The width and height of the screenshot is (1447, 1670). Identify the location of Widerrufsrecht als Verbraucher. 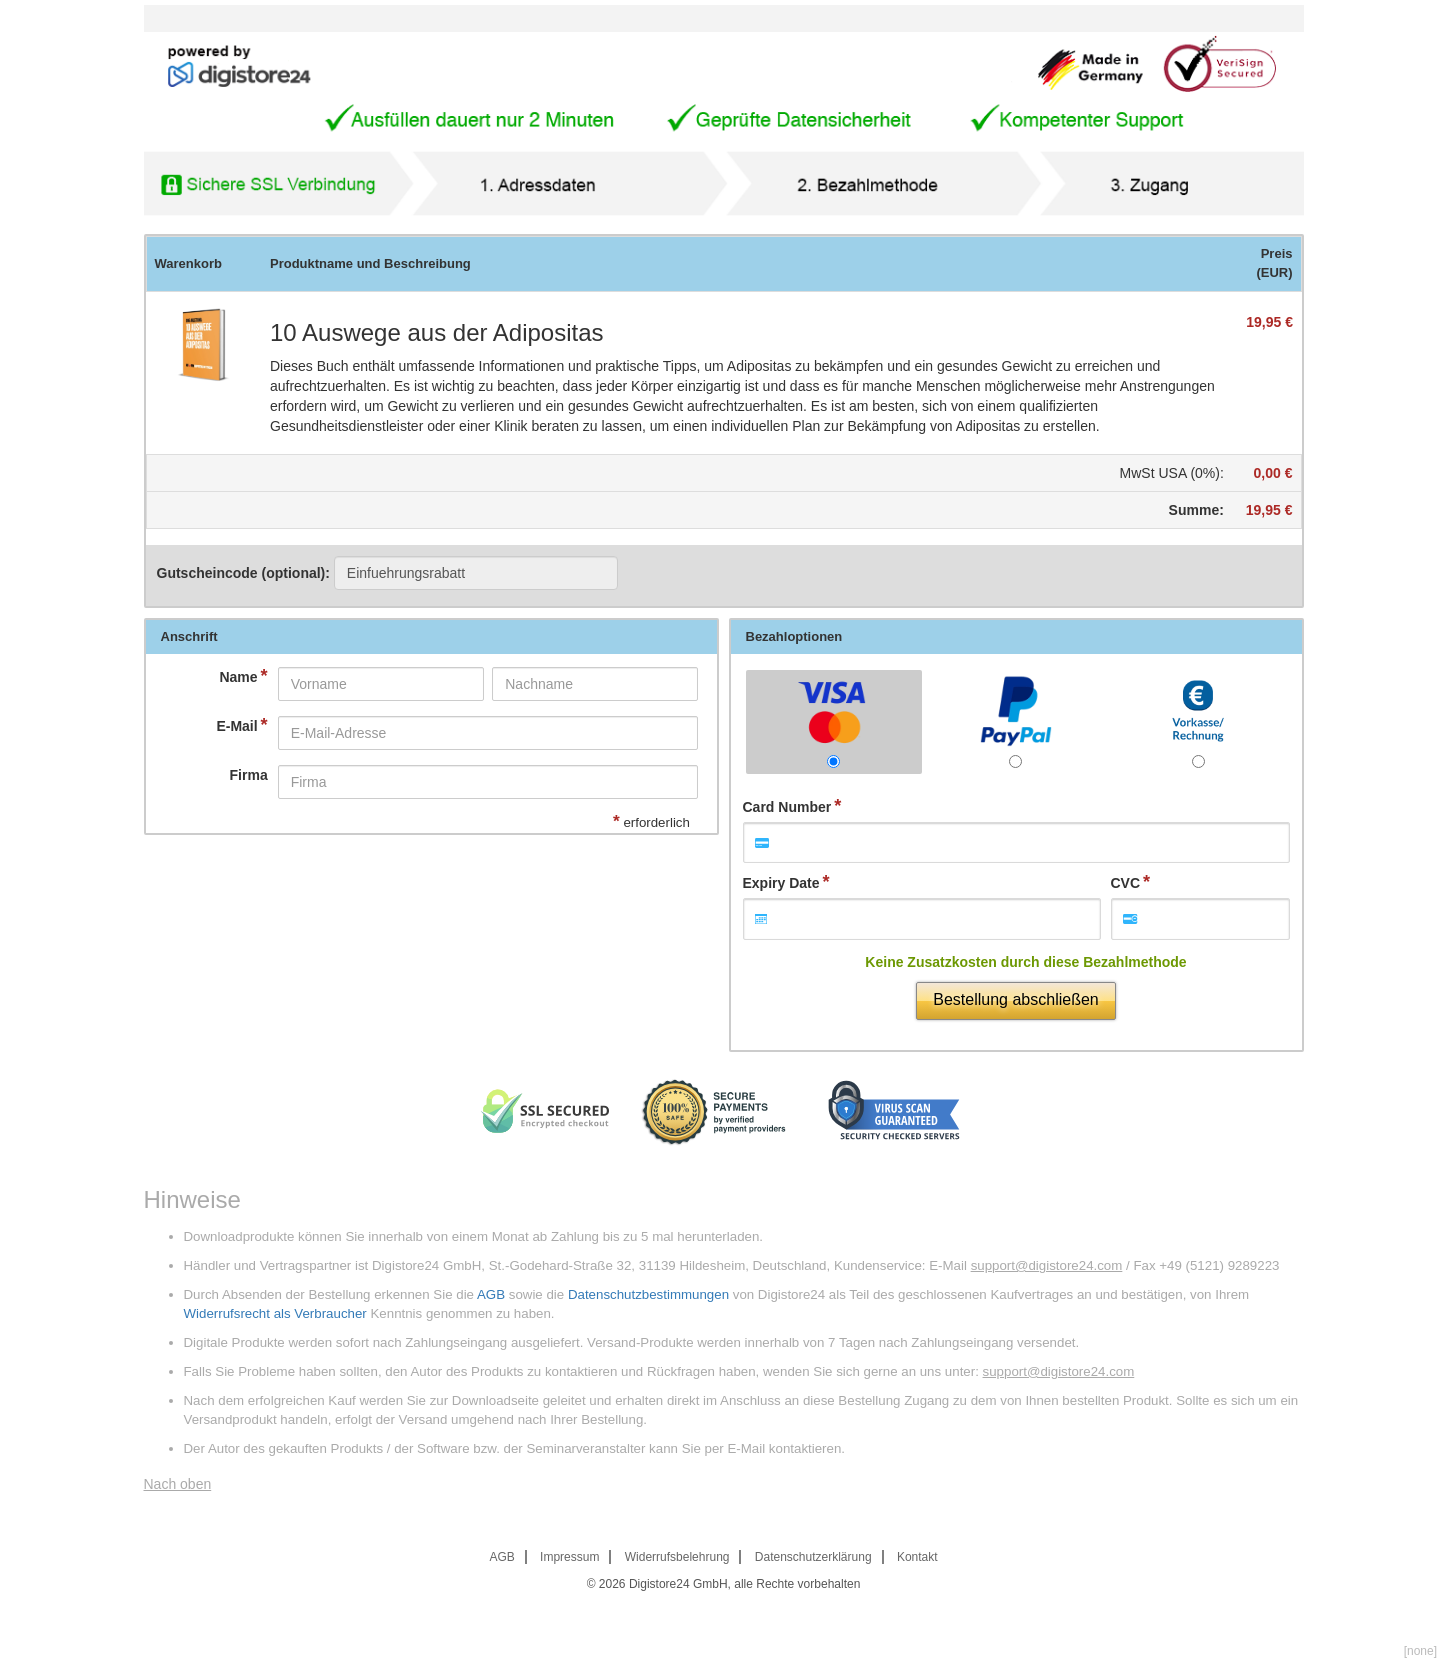
(275, 1313).